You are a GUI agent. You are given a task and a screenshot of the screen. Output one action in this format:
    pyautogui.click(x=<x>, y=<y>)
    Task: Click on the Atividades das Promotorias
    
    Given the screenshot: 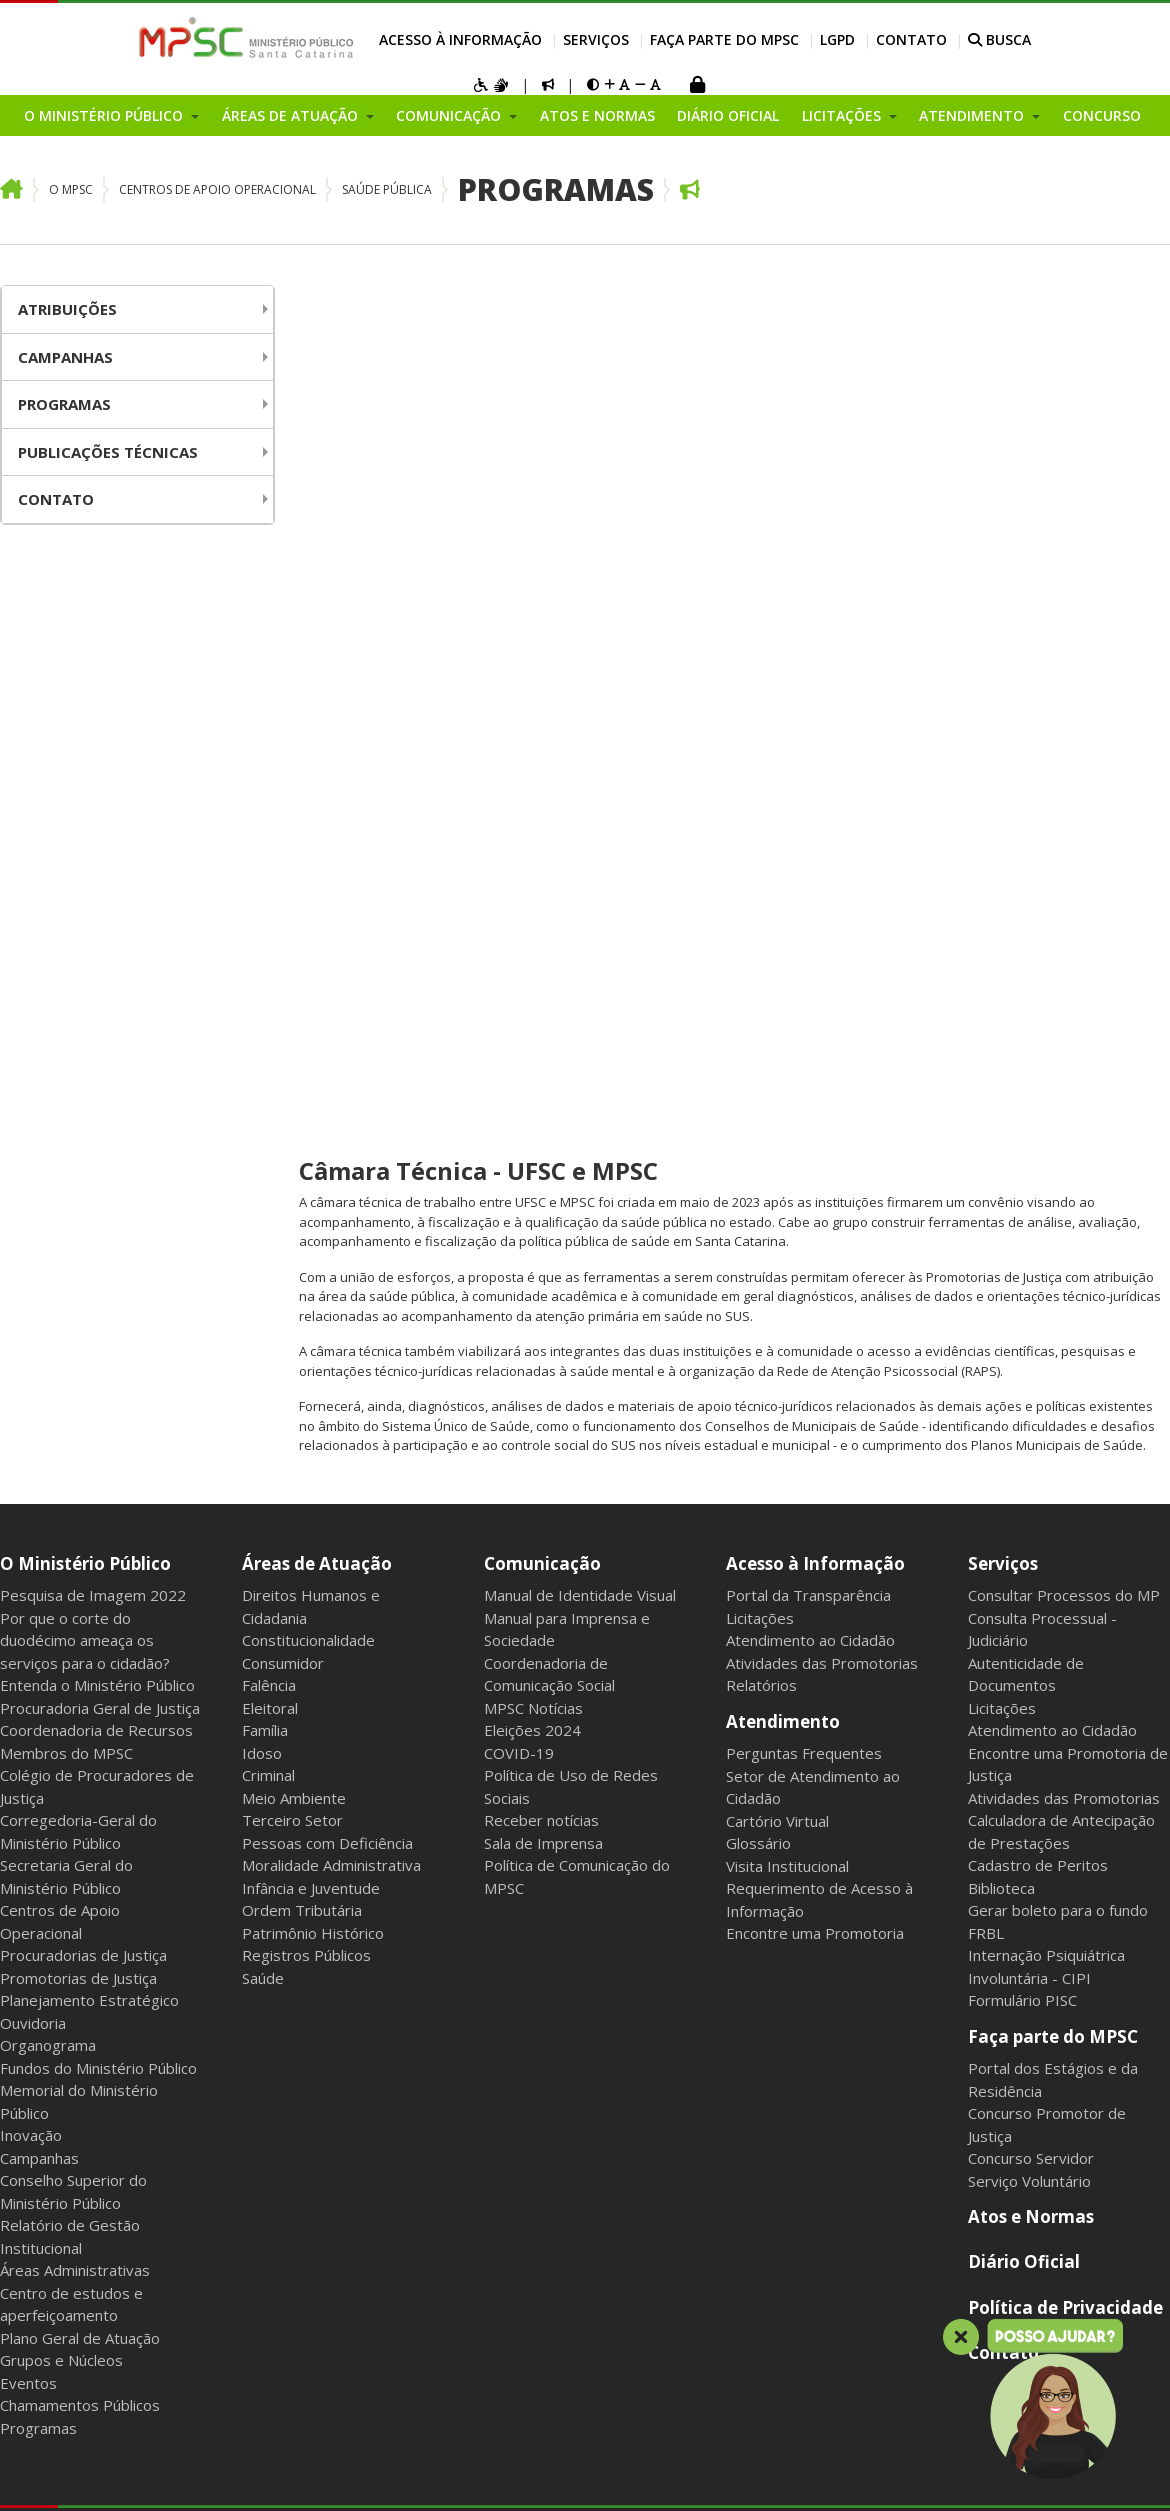 What is the action you would take?
    pyautogui.click(x=822, y=973)
    